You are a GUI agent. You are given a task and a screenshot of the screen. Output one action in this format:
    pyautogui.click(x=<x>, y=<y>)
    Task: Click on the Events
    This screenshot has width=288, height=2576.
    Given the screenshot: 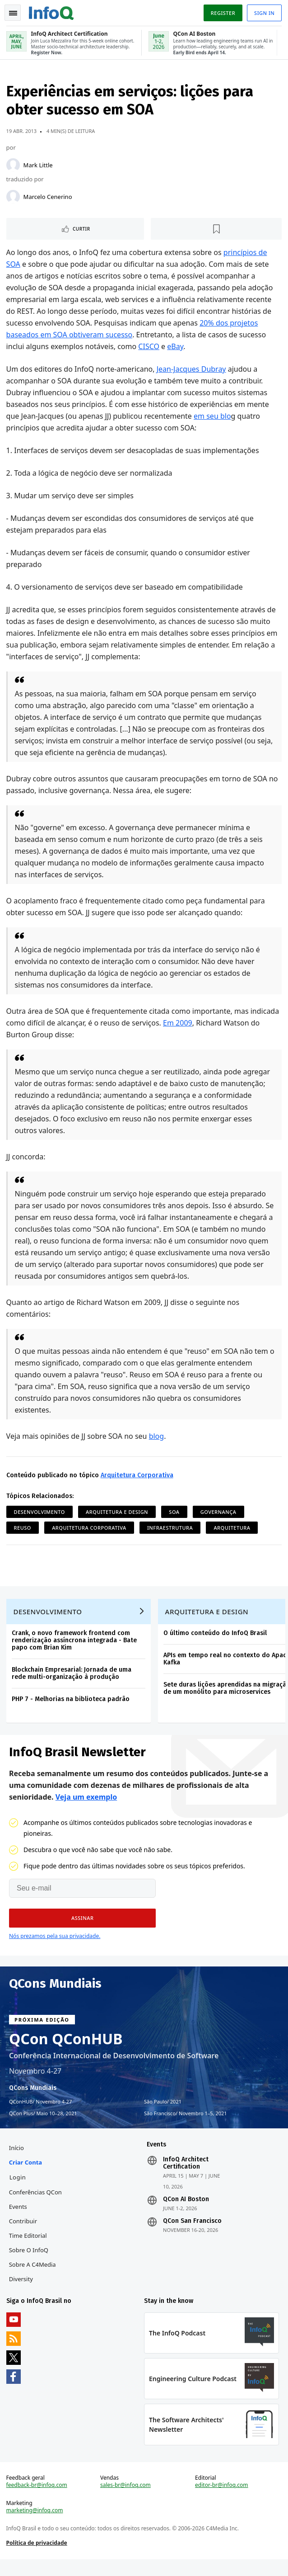 What is the action you would take?
    pyautogui.click(x=19, y=2217)
    